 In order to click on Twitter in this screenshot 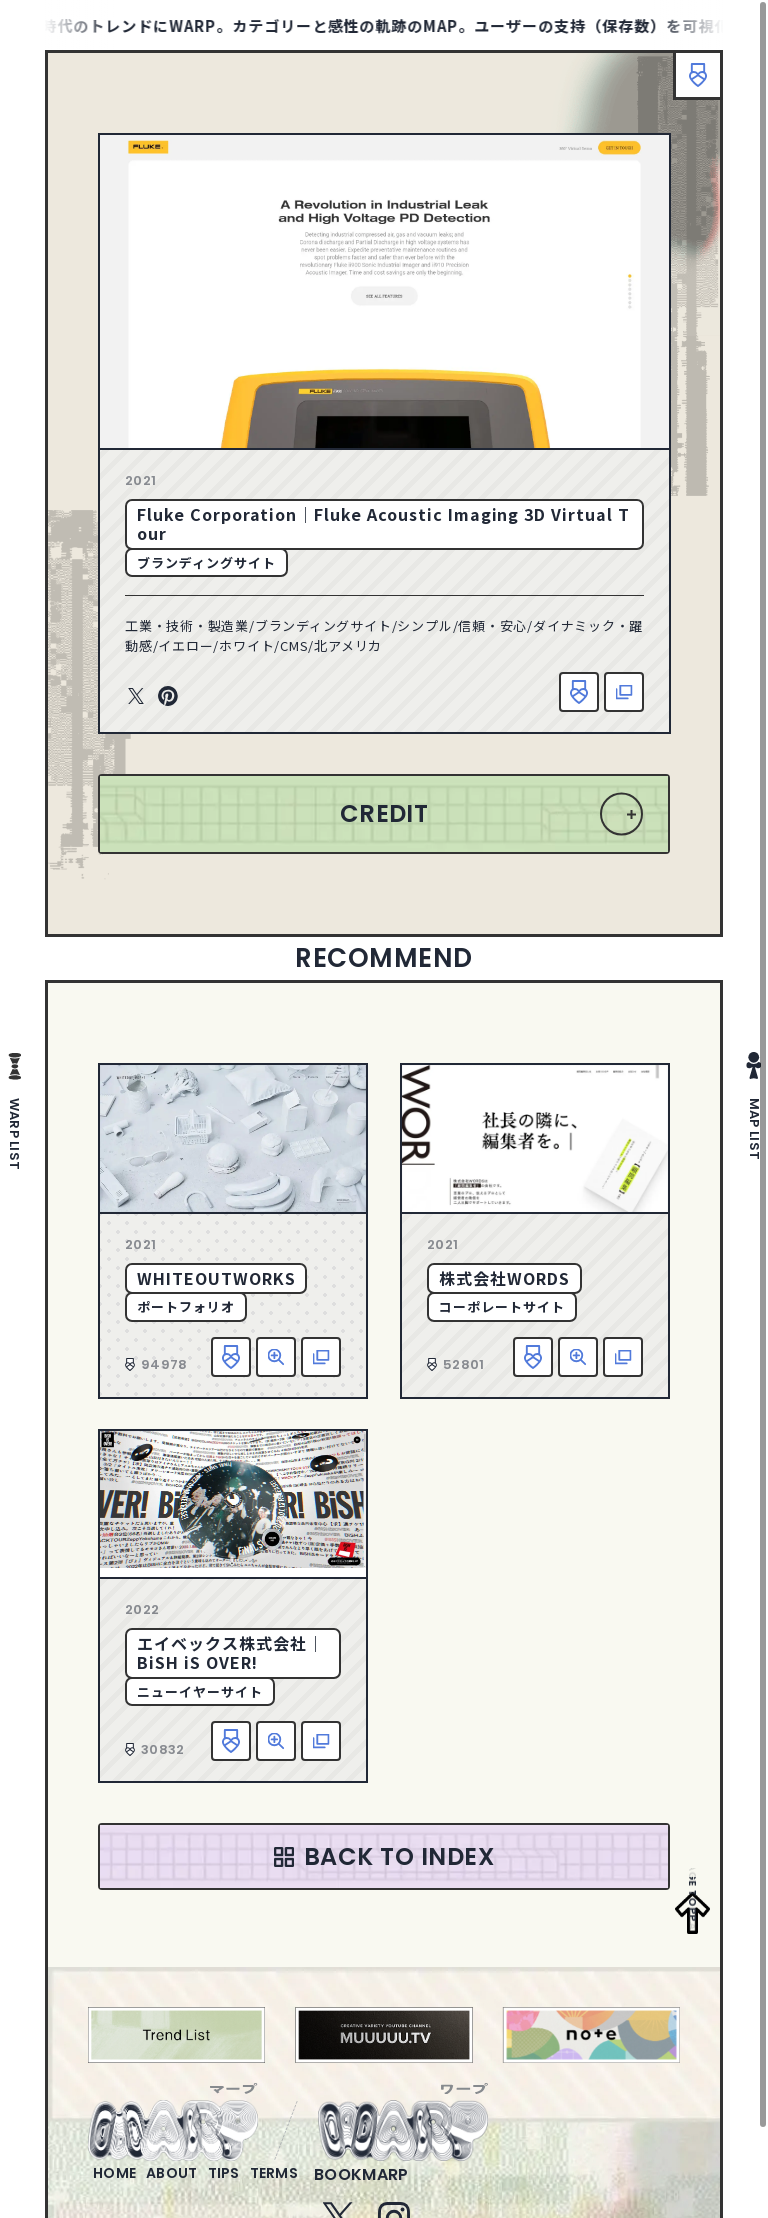, I will do `click(136, 697)`.